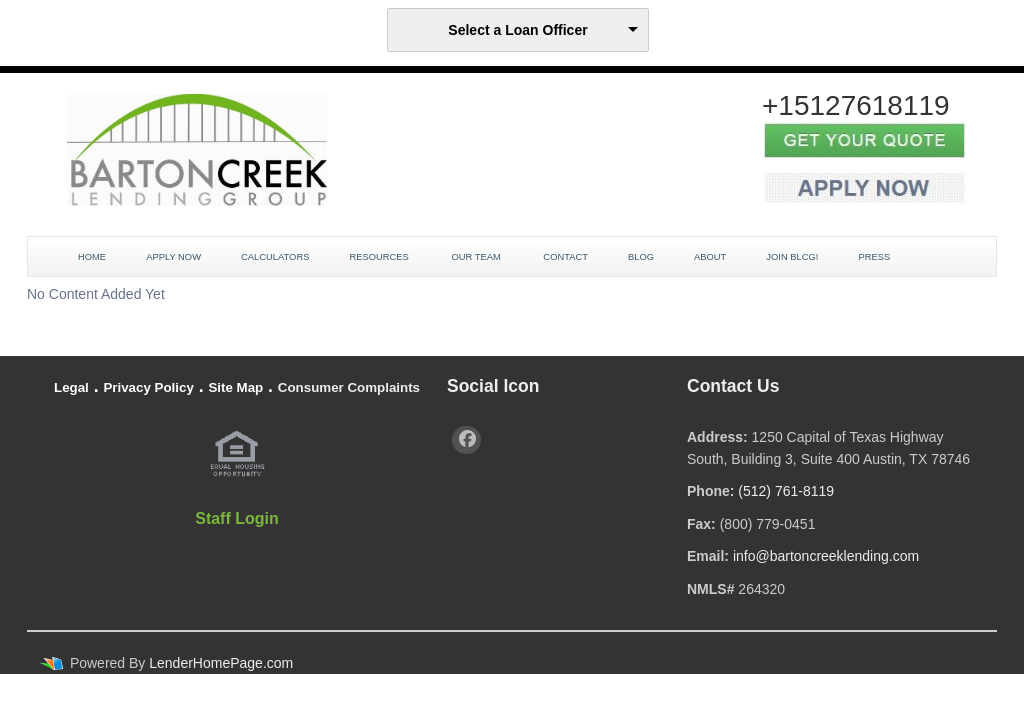 The image size is (1024, 720). Describe the element at coordinates (641, 257) in the screenshot. I see `Blog` at that location.